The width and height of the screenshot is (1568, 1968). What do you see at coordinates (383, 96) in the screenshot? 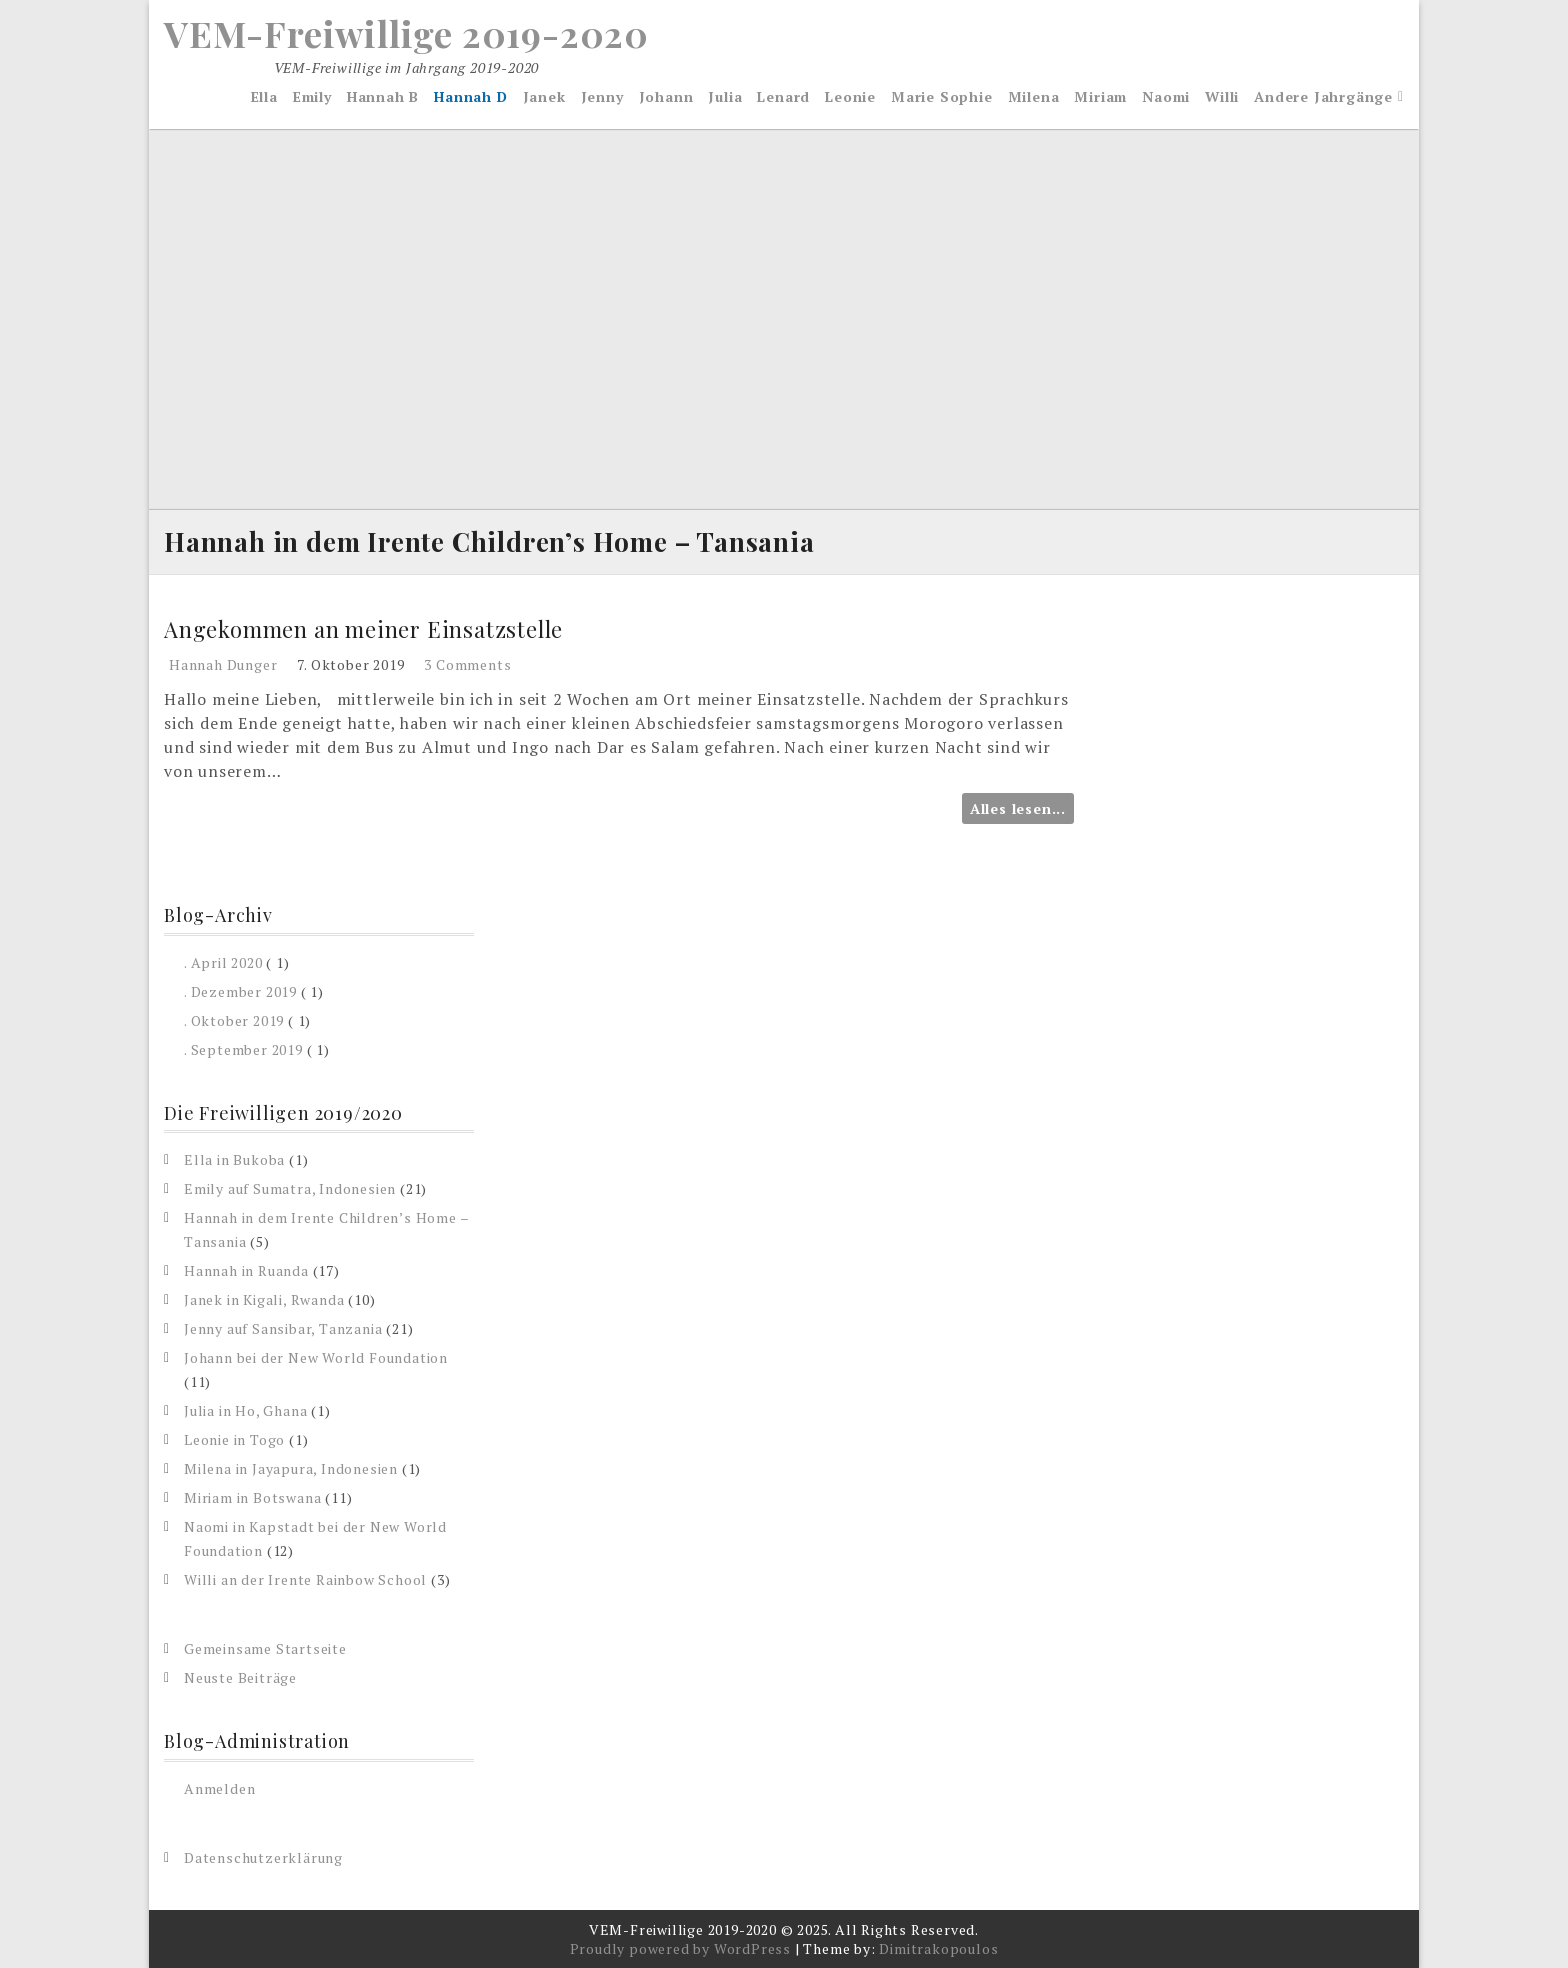
I see `Hannah B` at bounding box center [383, 96].